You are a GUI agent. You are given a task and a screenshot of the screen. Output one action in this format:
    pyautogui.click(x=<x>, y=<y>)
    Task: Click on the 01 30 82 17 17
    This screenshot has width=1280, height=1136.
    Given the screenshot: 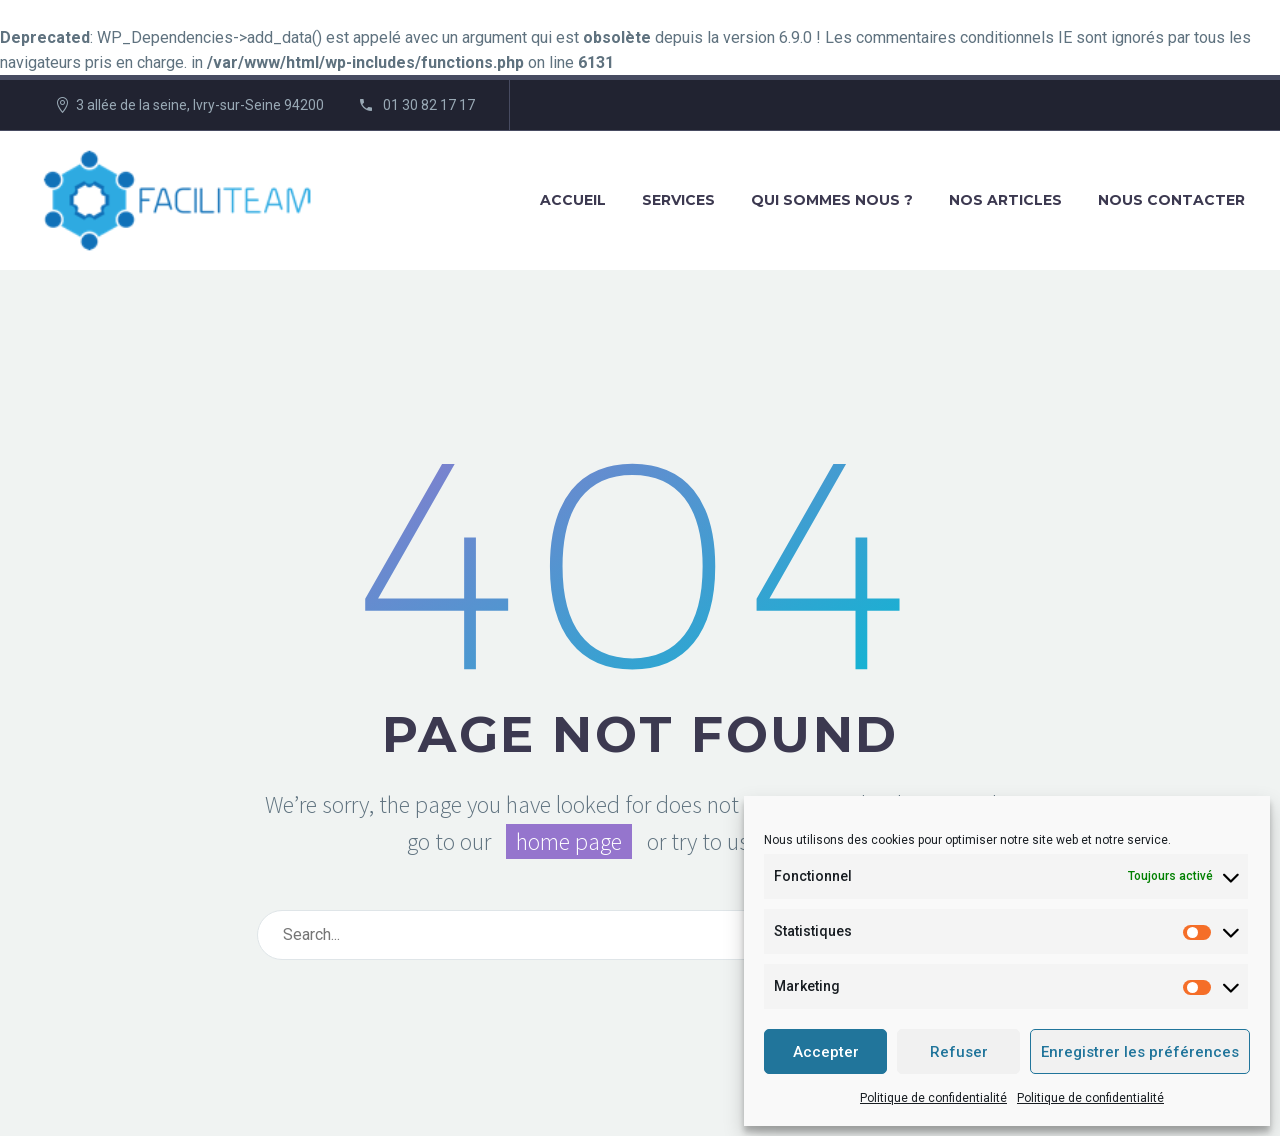 What is the action you would take?
    pyautogui.click(x=427, y=105)
    